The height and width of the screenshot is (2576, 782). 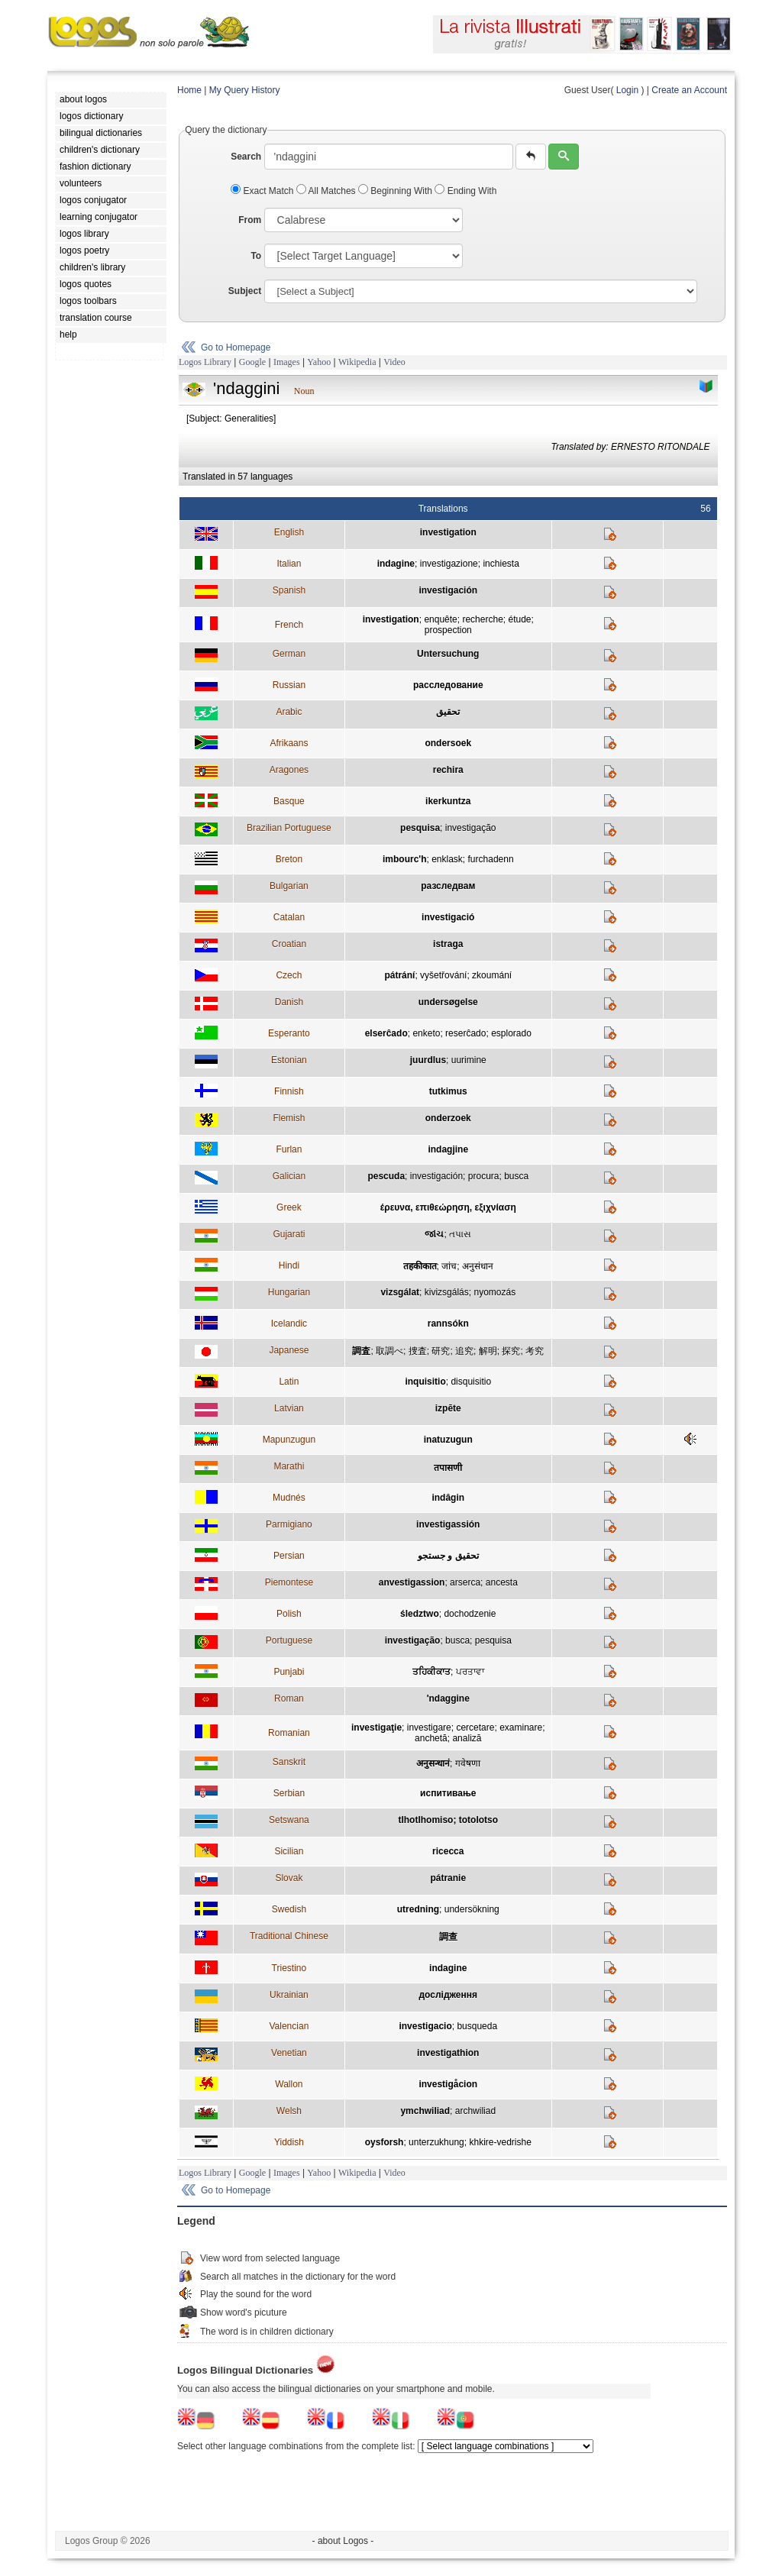 What do you see at coordinates (396, 191) in the screenshot?
I see `Beginning With` at bounding box center [396, 191].